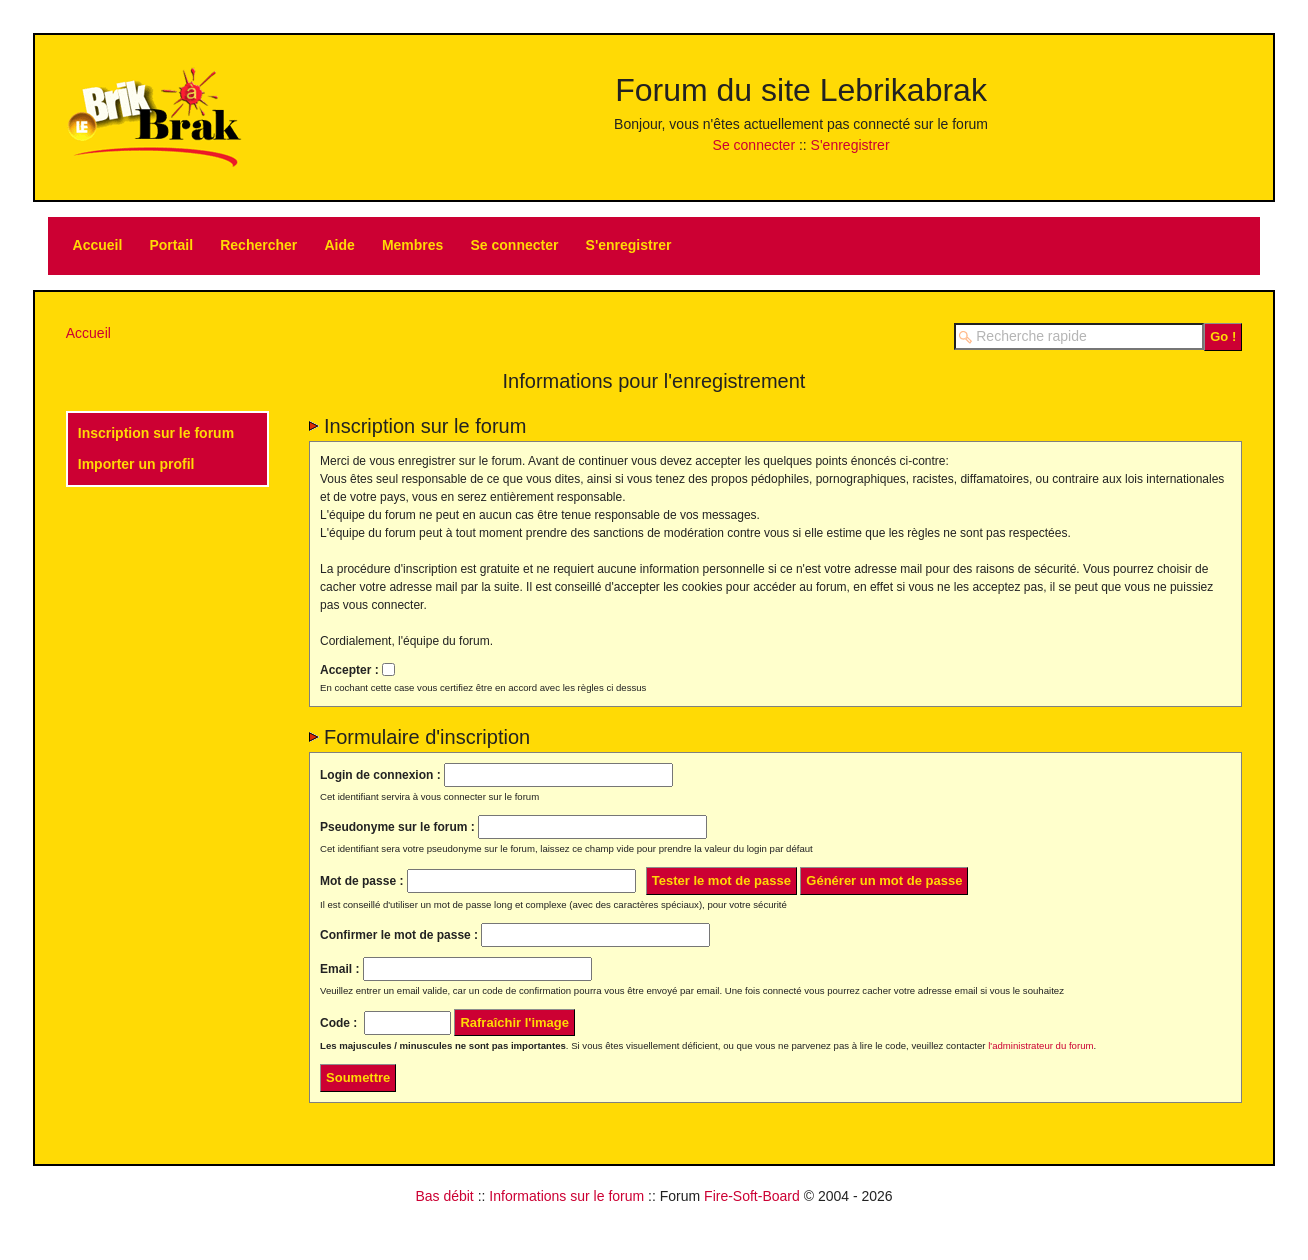 Image resolution: width=1308 pixels, height=1260 pixels. I want to click on Accepter :, so click(349, 669).